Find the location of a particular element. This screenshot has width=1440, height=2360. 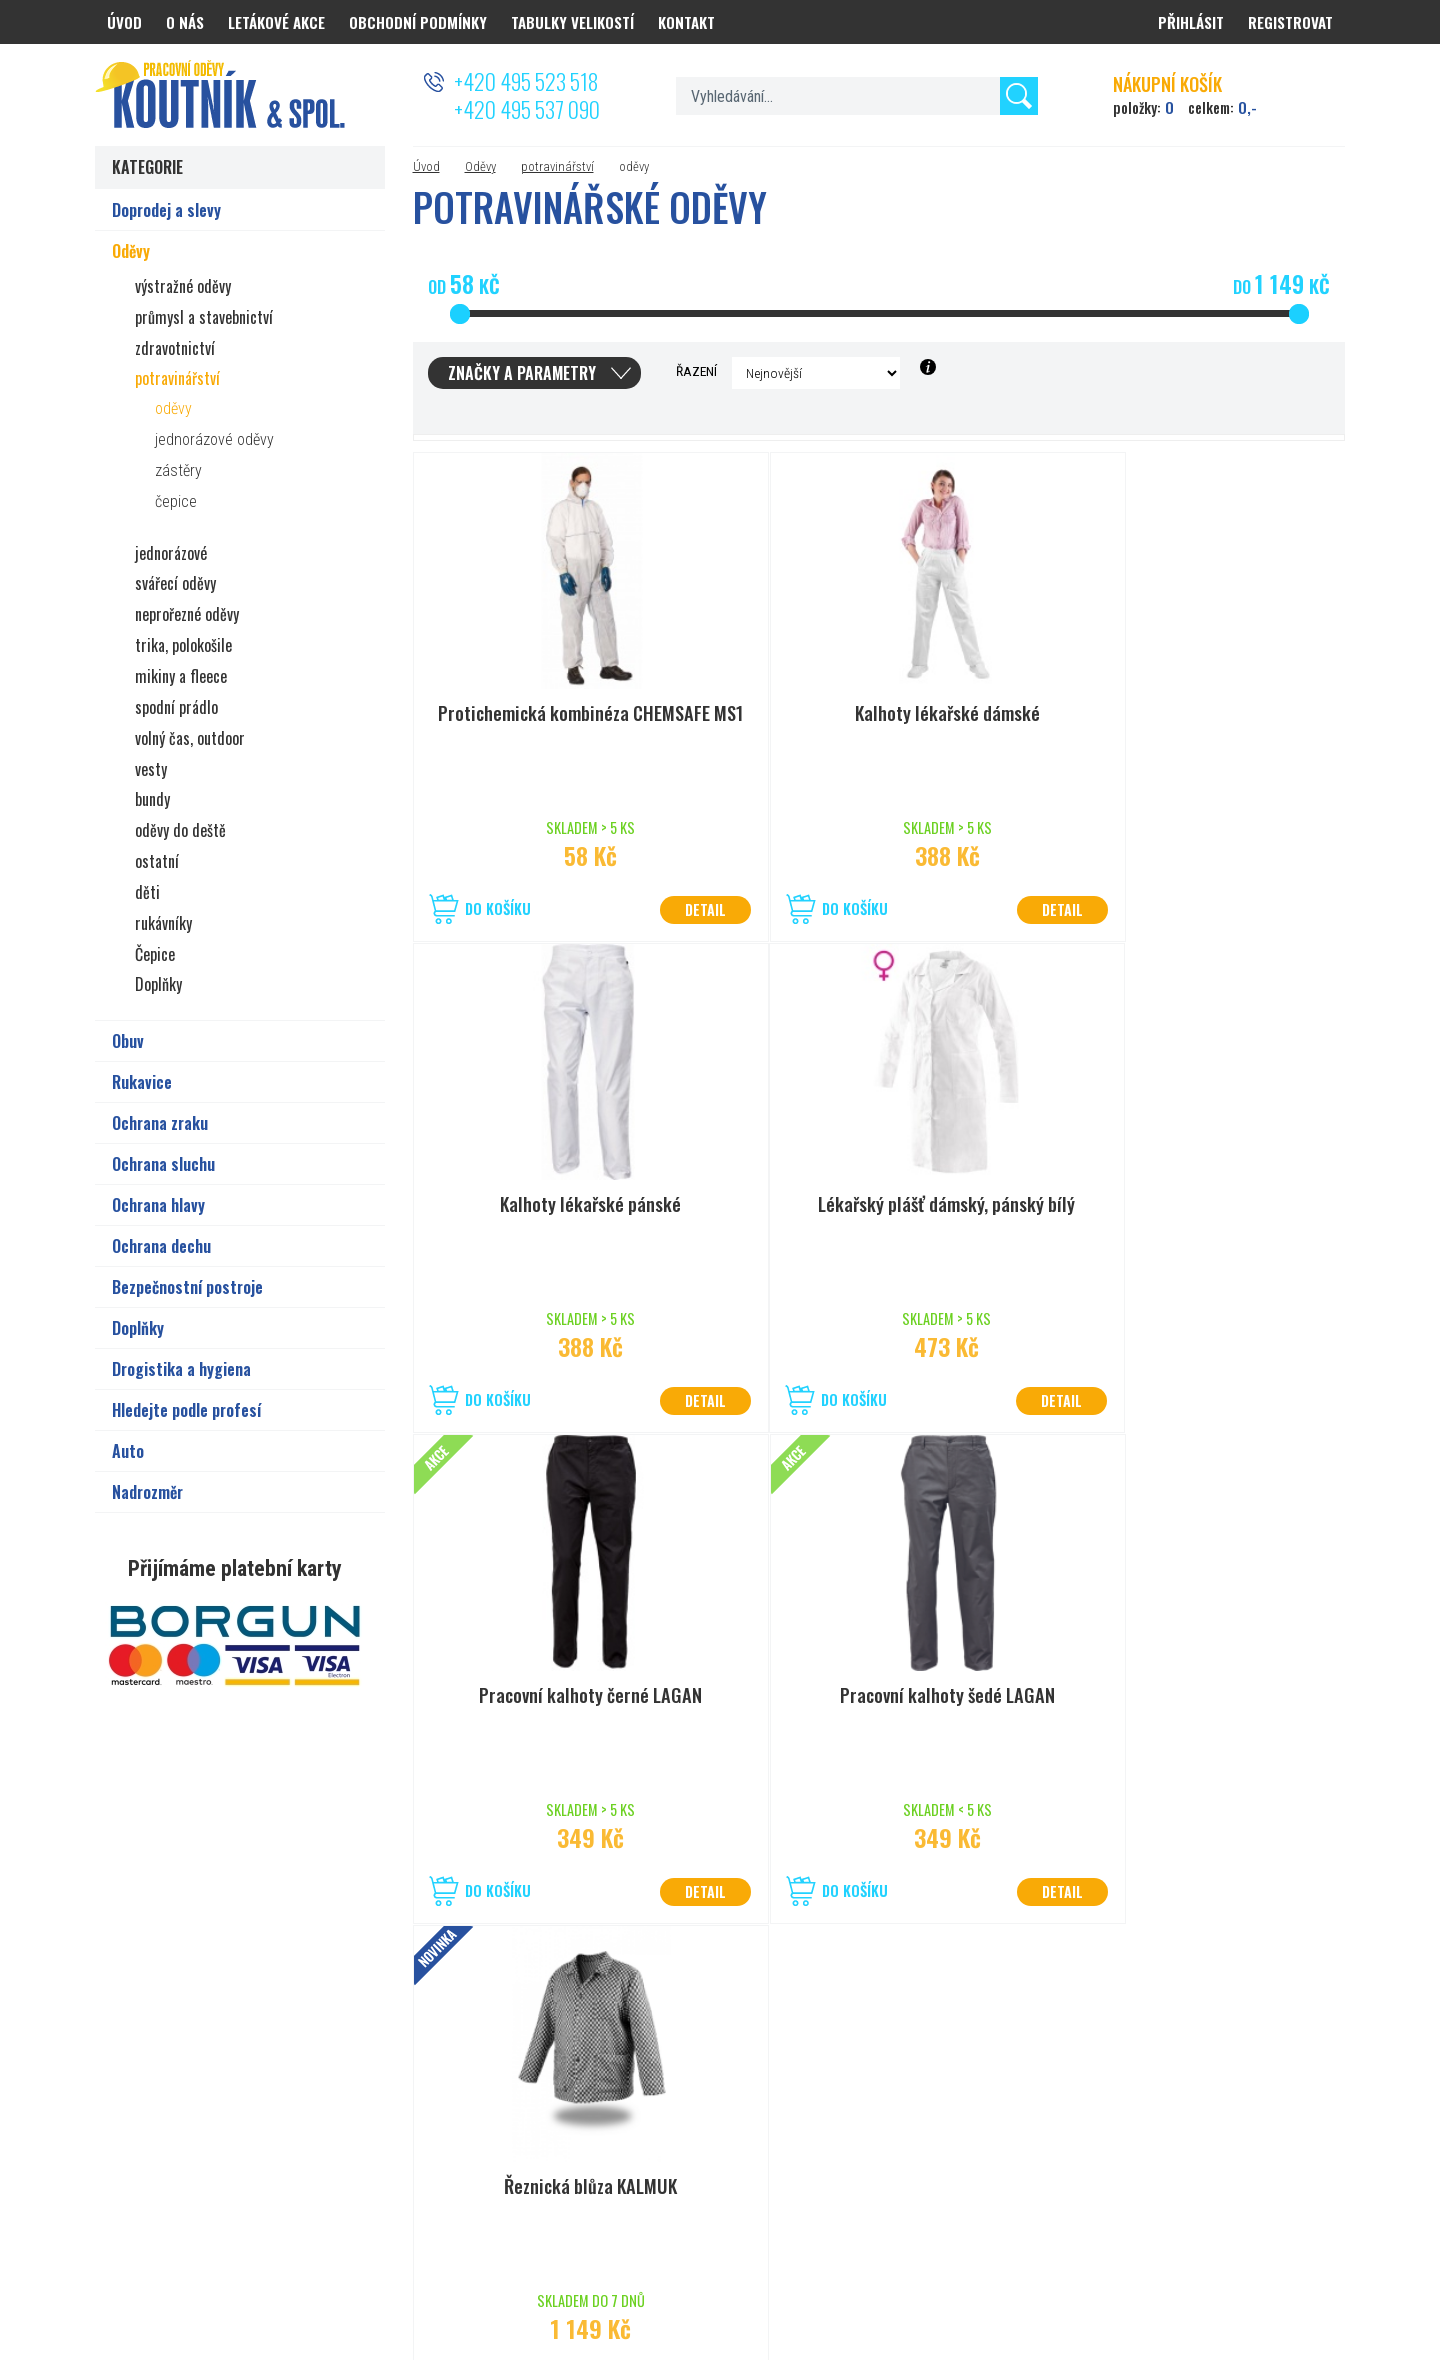

50°1’40.830”N, 15°12’19.045”E is located at coordinates (714, 2107).